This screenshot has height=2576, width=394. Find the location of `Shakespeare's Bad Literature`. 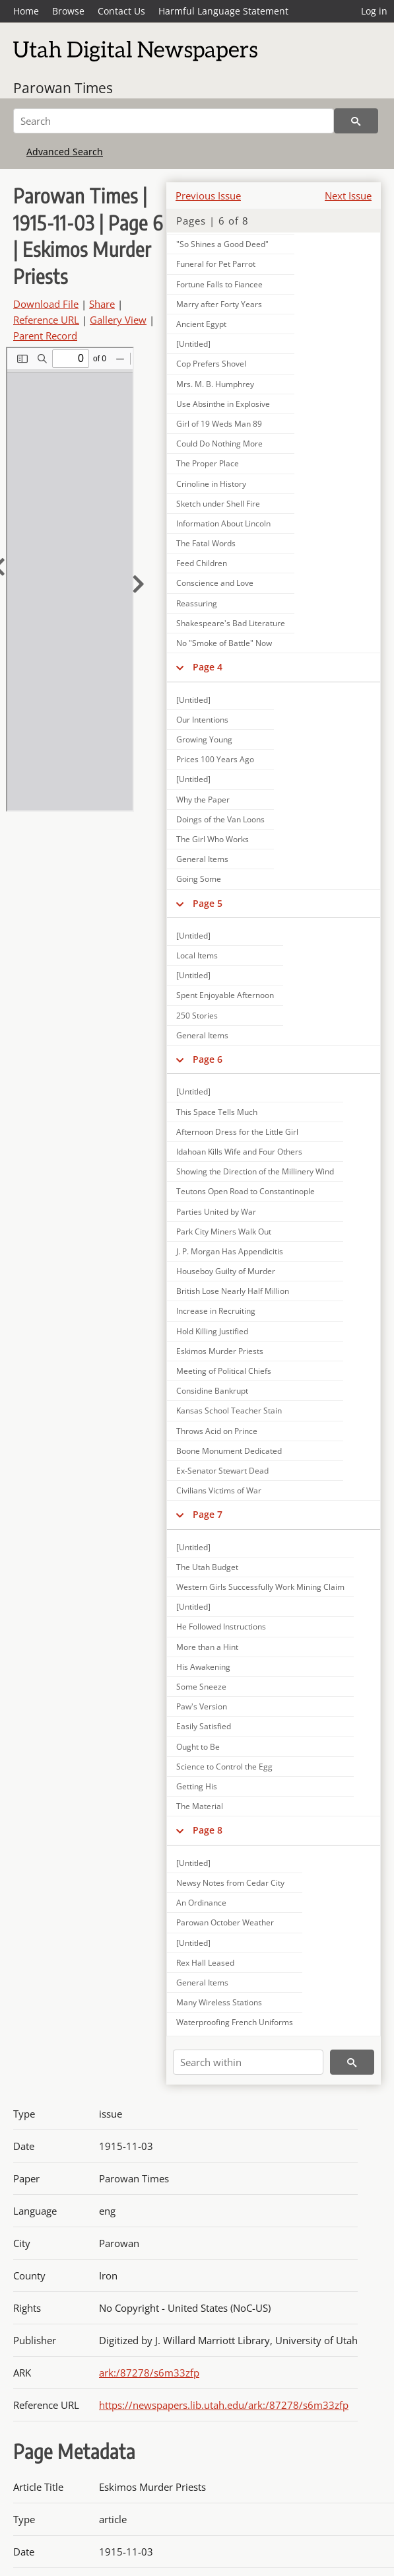

Shakespeare's Bad Literature is located at coordinates (230, 623).